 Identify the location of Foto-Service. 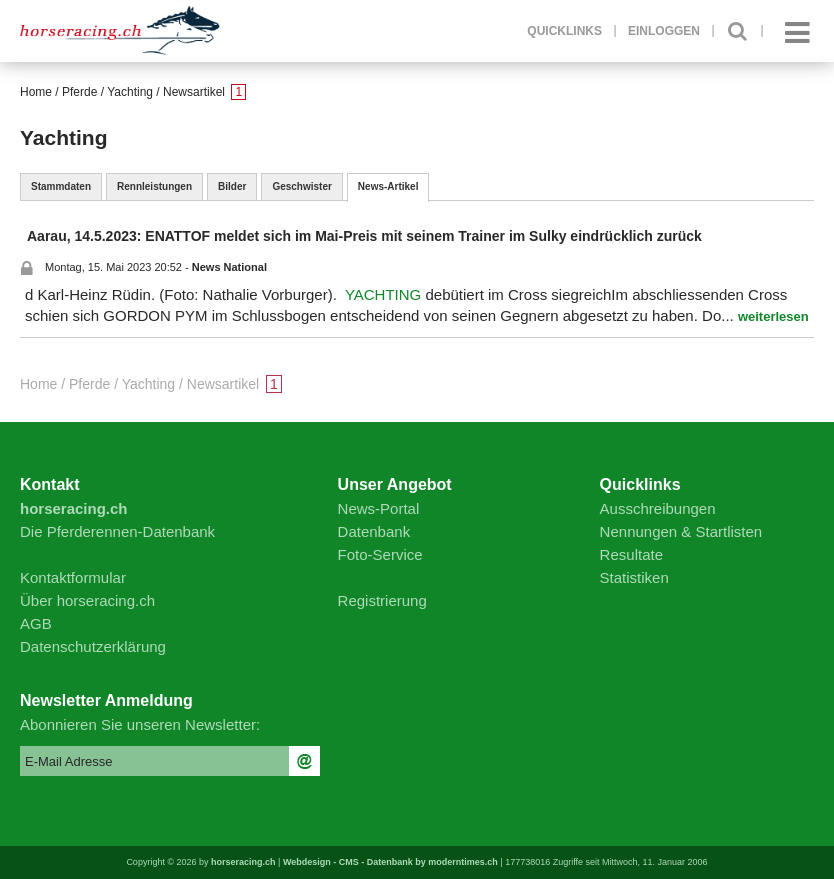
(380, 554).